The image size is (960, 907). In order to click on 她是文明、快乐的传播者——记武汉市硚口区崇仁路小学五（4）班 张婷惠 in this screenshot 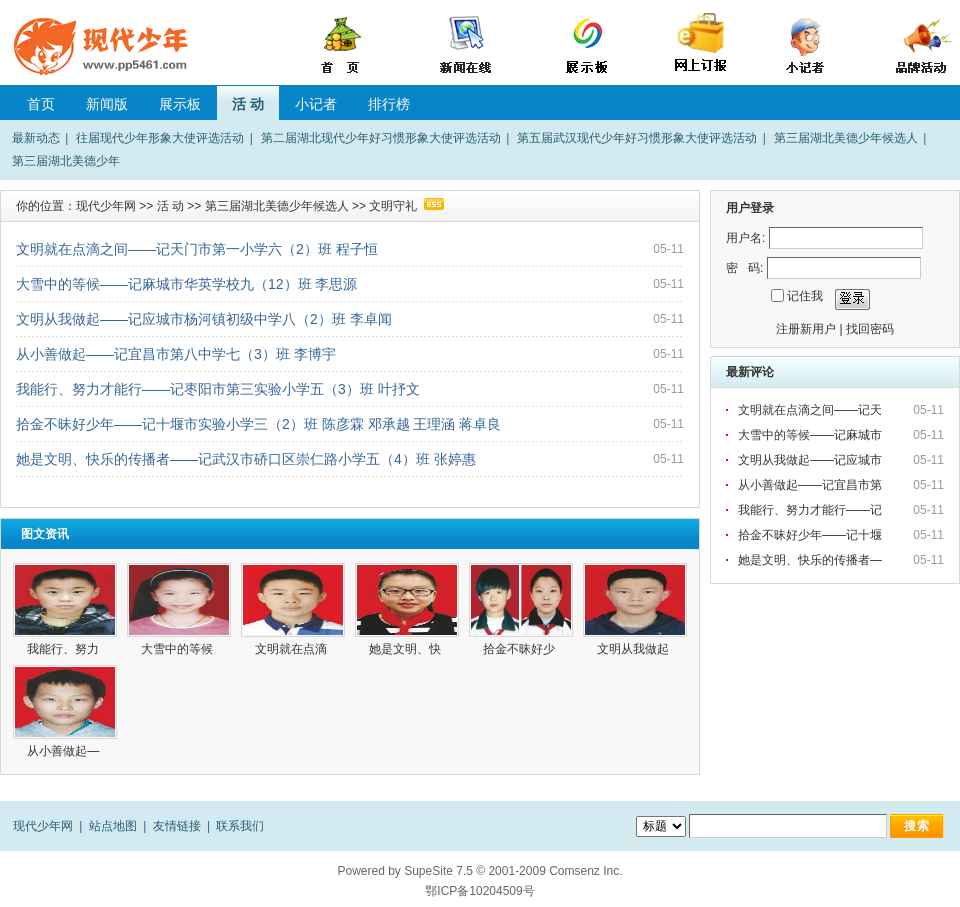, I will do `click(246, 459)`.